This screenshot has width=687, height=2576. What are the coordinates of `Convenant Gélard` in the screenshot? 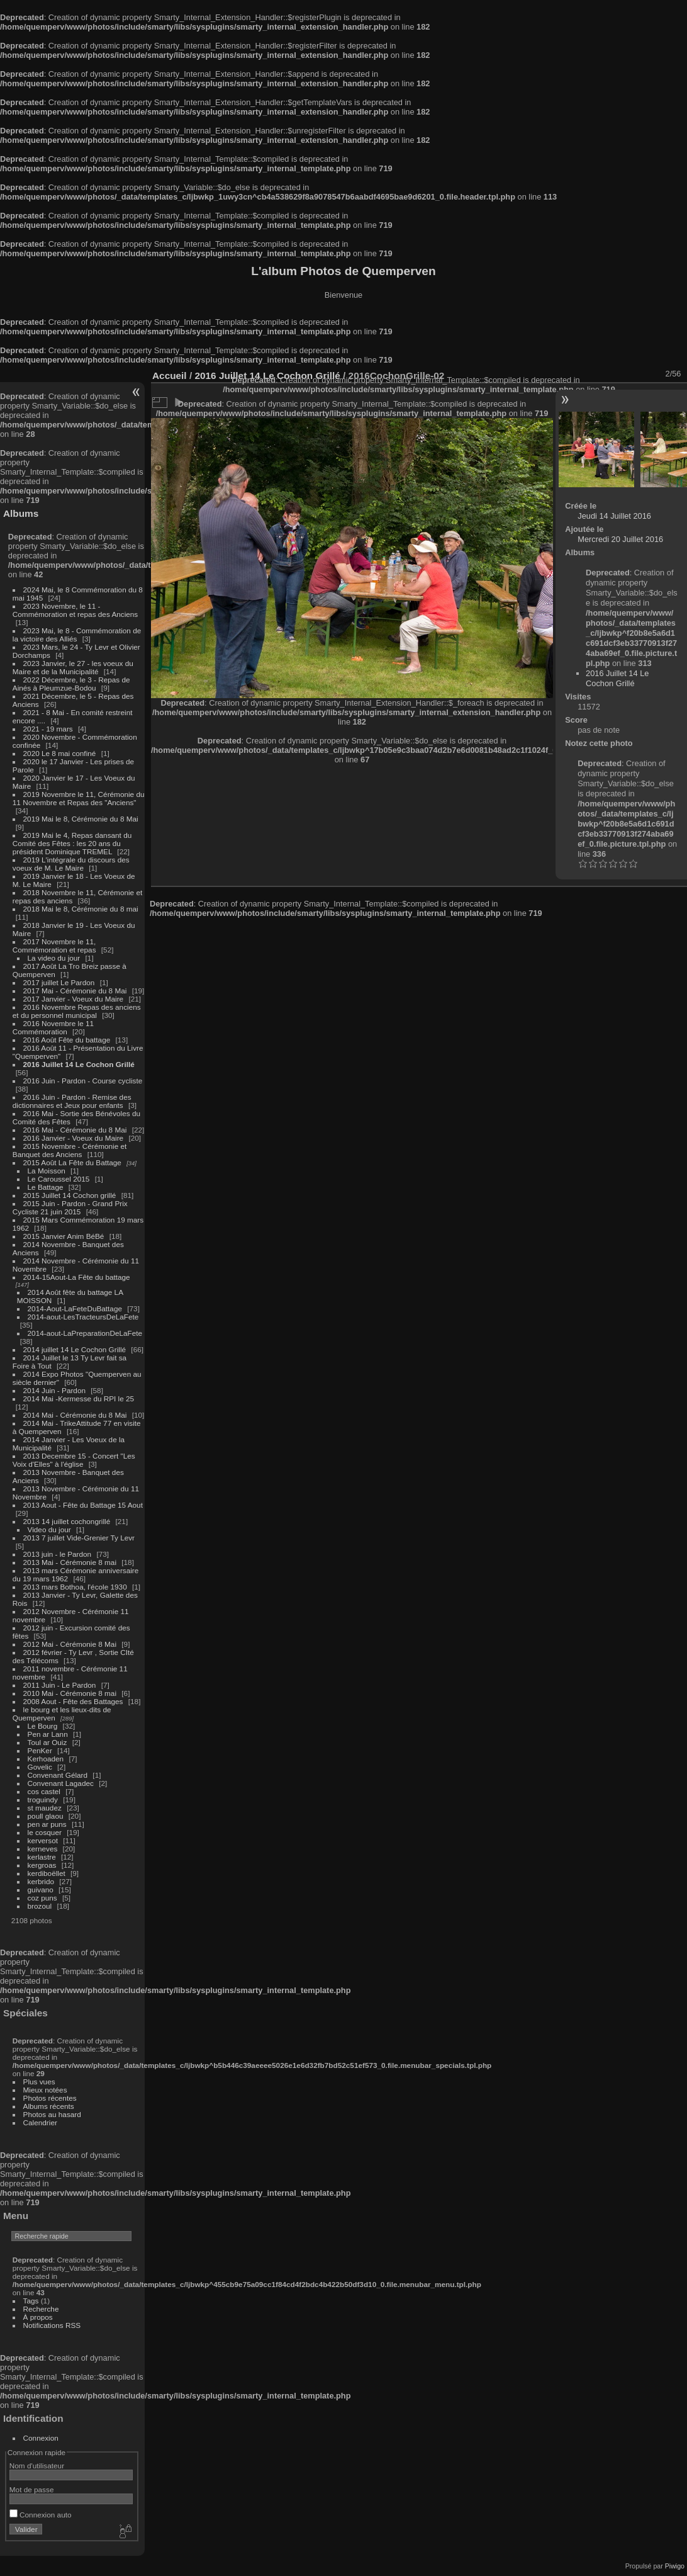 It's located at (58, 1775).